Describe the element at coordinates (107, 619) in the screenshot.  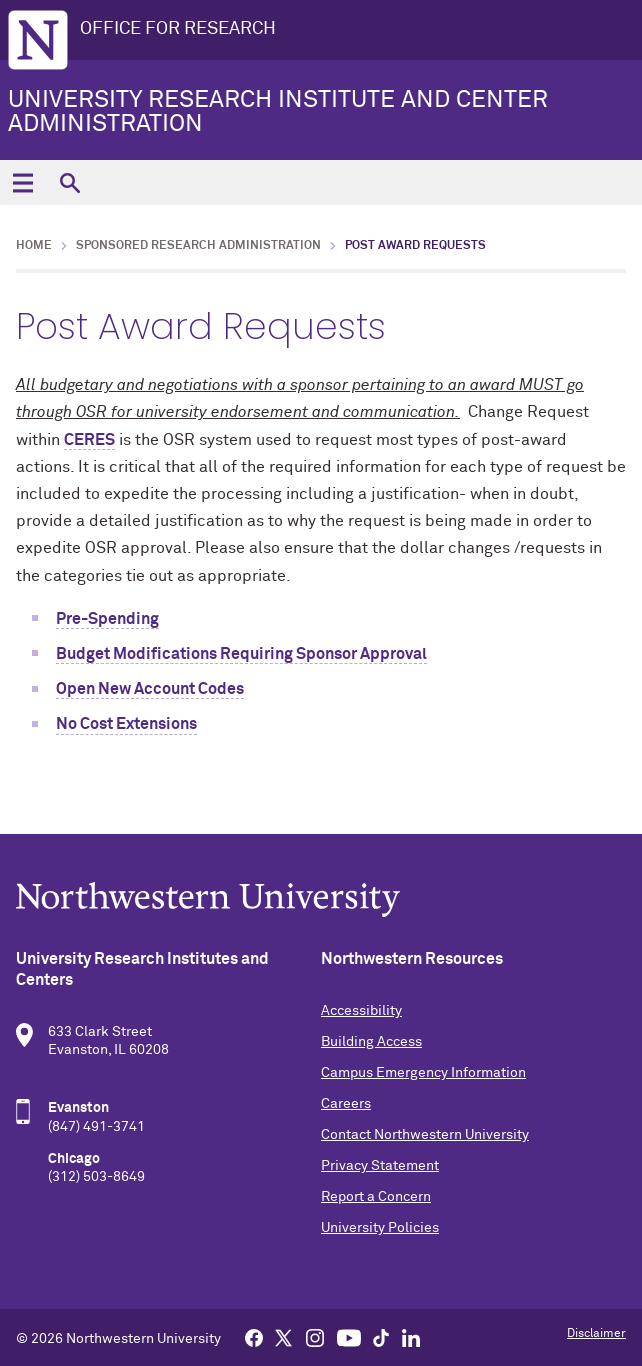
I see `Pre-Spending` at that location.